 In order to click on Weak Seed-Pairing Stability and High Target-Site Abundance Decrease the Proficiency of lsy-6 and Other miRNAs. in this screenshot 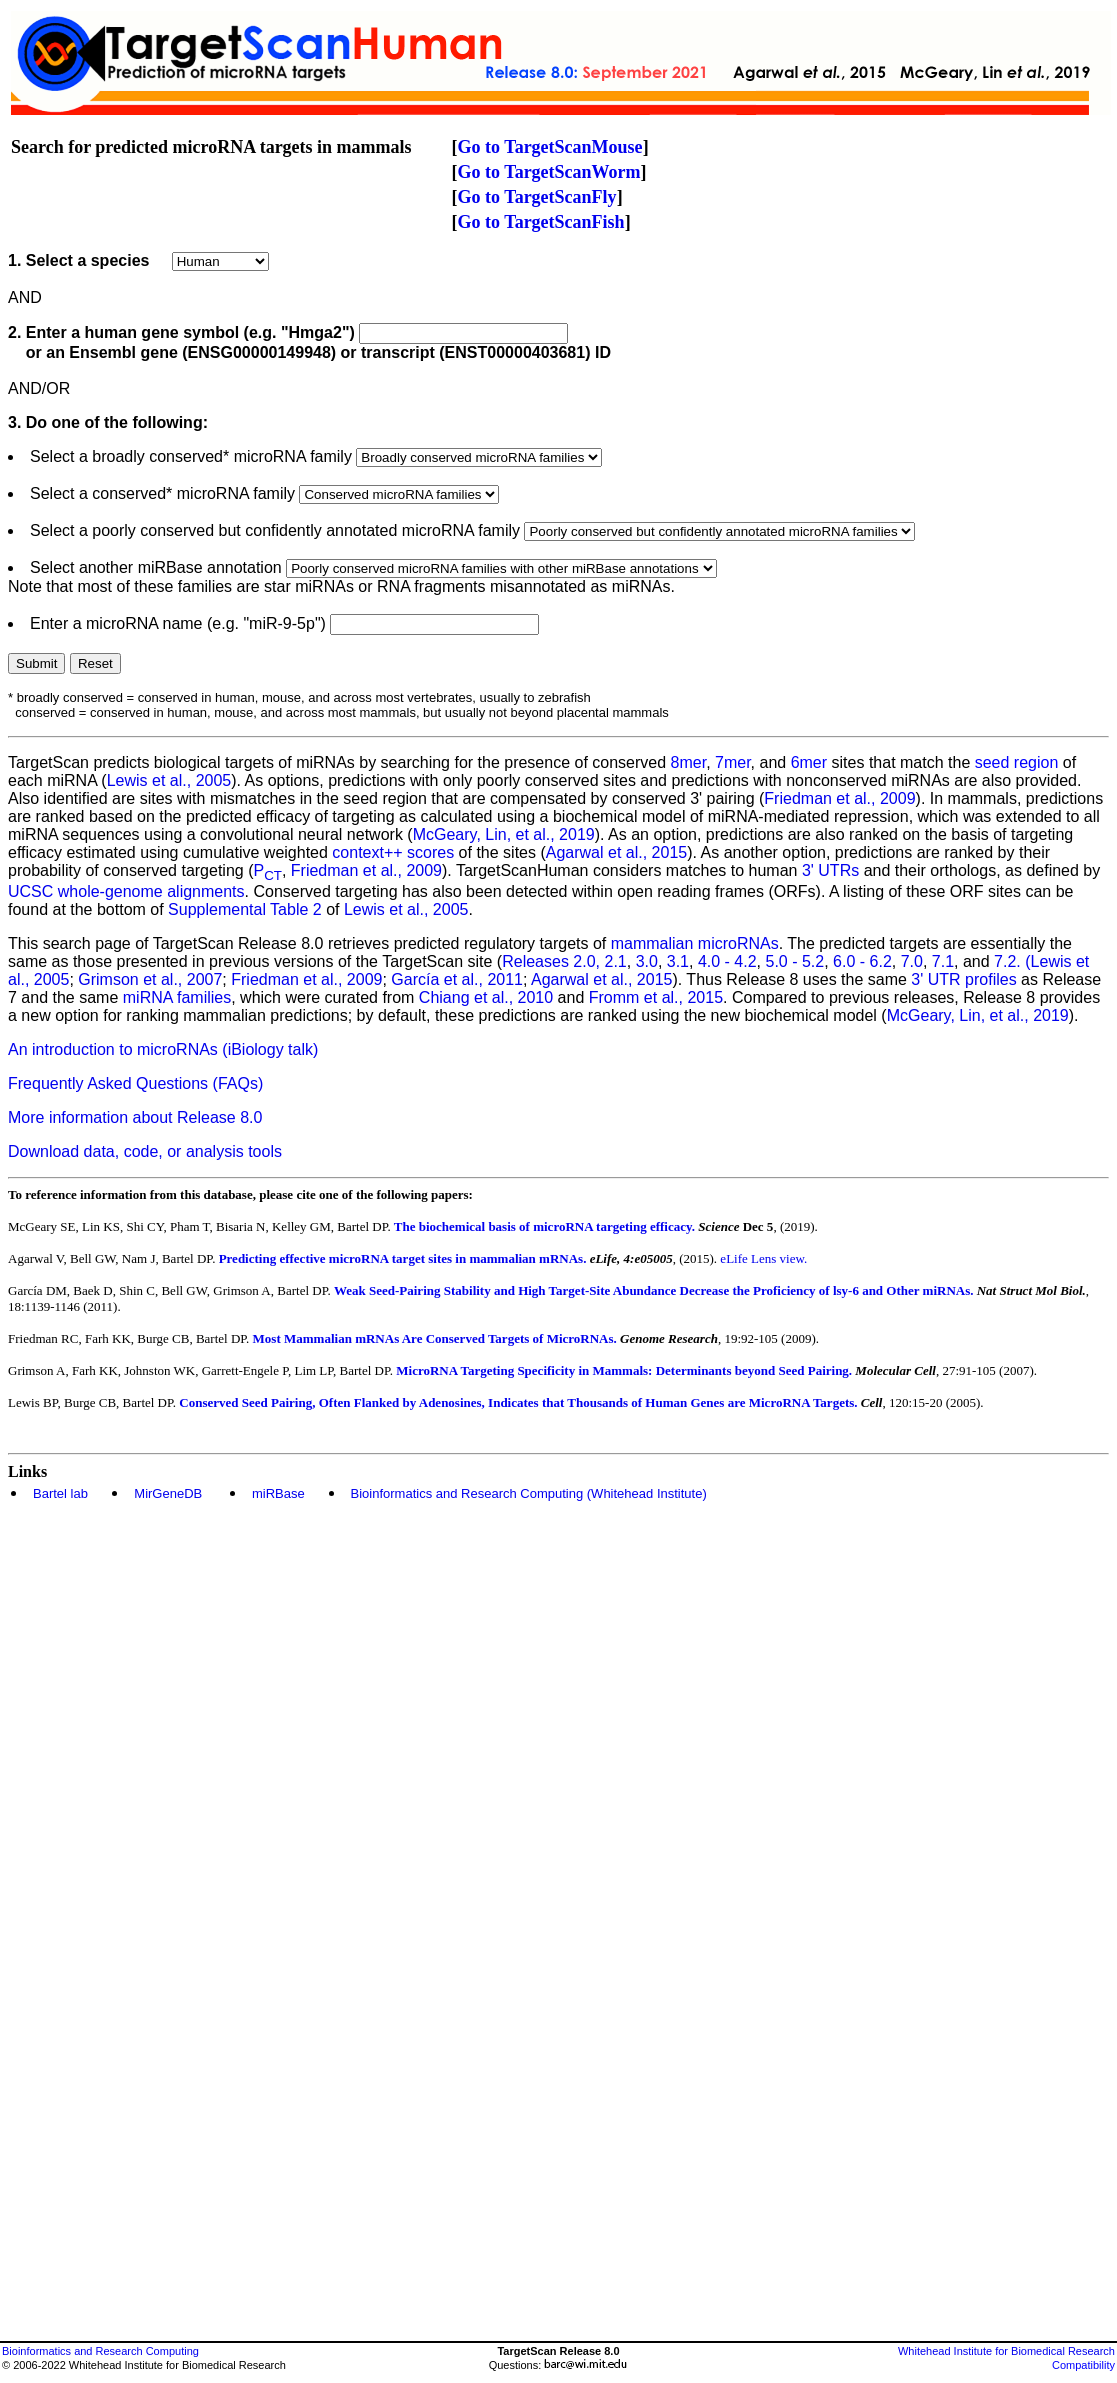, I will do `click(654, 1290)`.